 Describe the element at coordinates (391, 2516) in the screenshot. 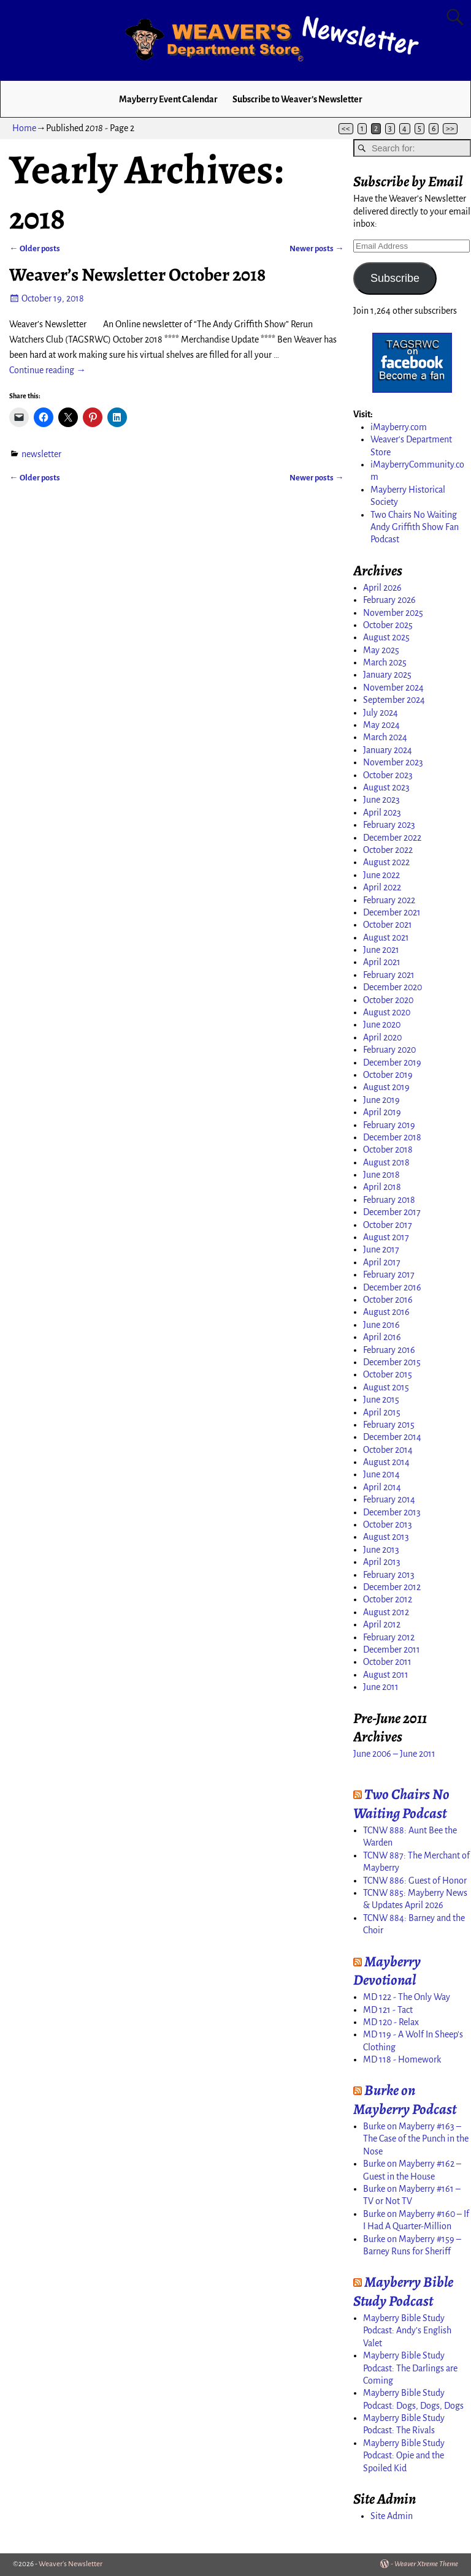

I see `Site Admin` at that location.